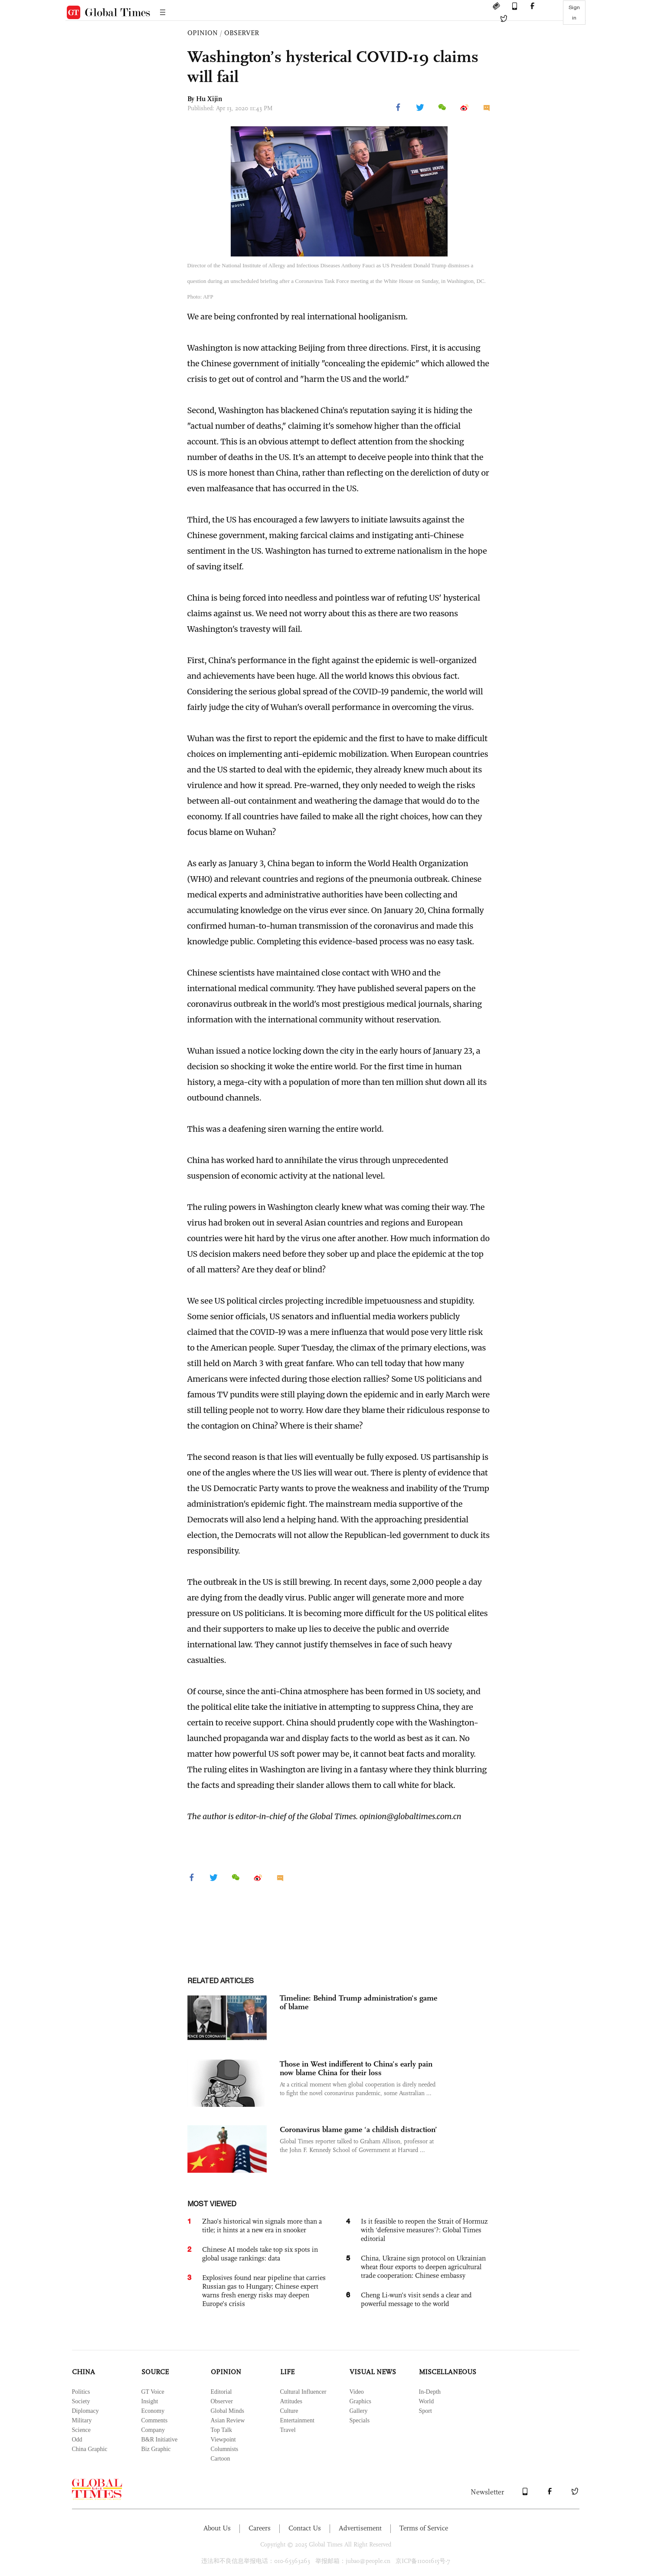 The width and height of the screenshot is (651, 2576). Describe the element at coordinates (154, 2420) in the screenshot. I see `Comments` at that location.